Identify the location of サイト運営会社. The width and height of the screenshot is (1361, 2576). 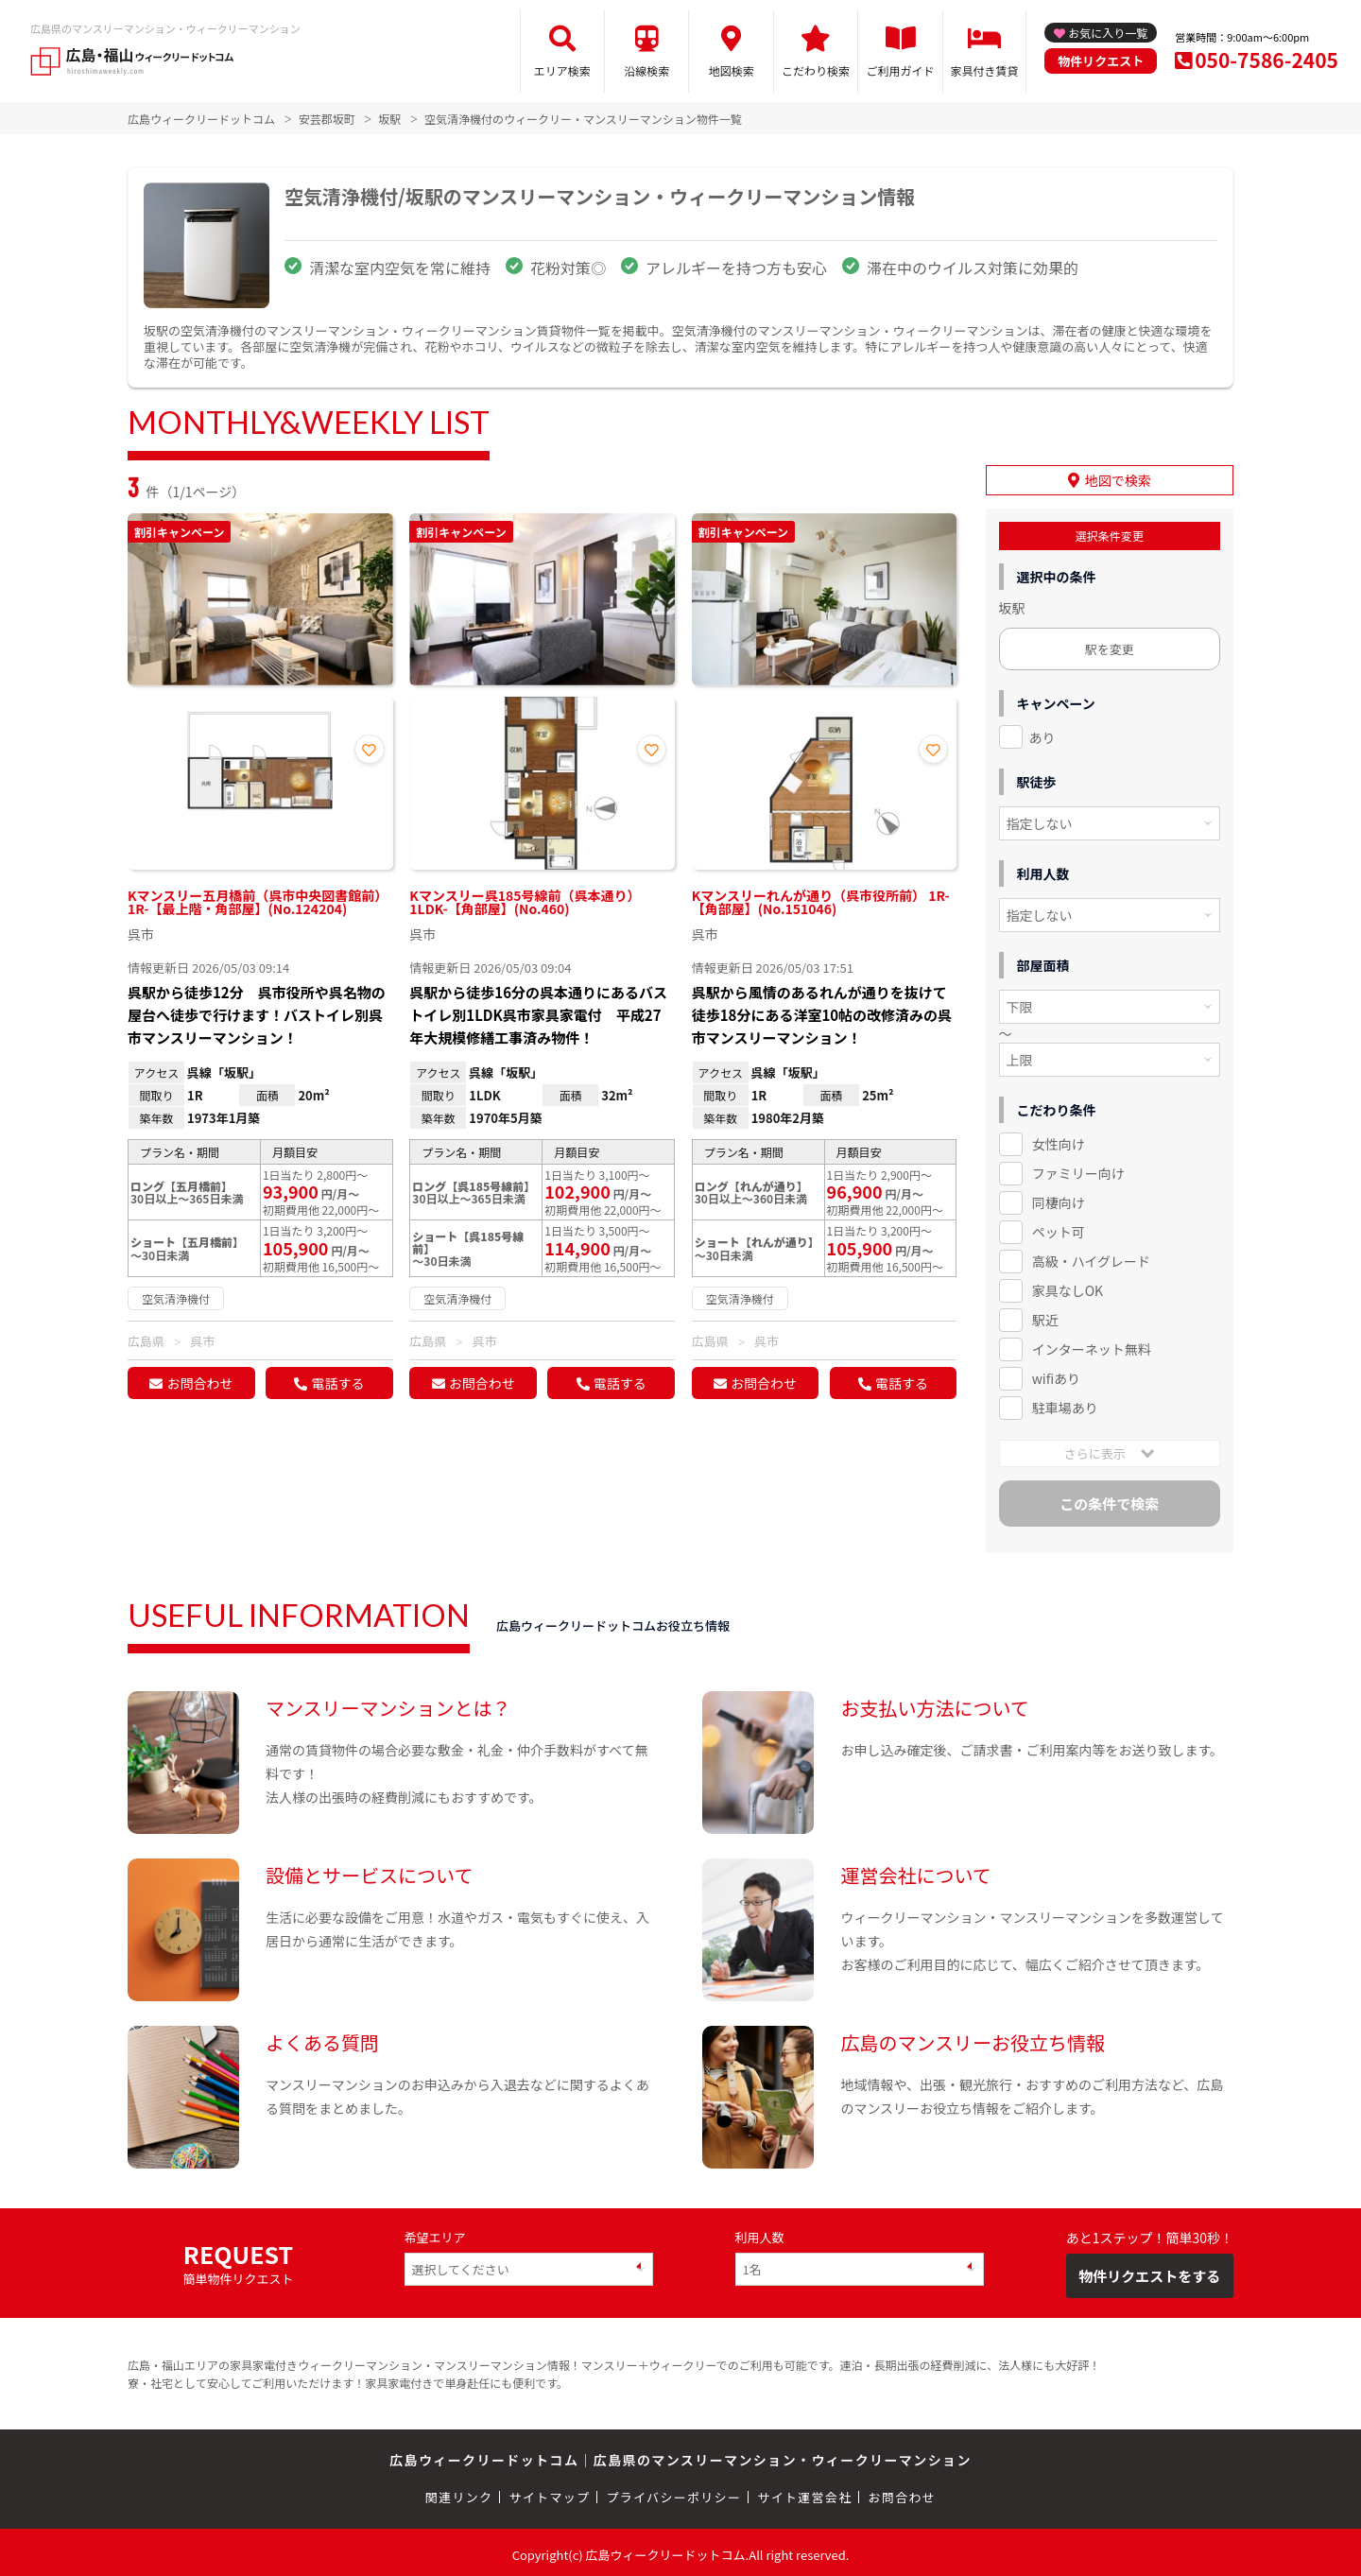
(804, 2493).